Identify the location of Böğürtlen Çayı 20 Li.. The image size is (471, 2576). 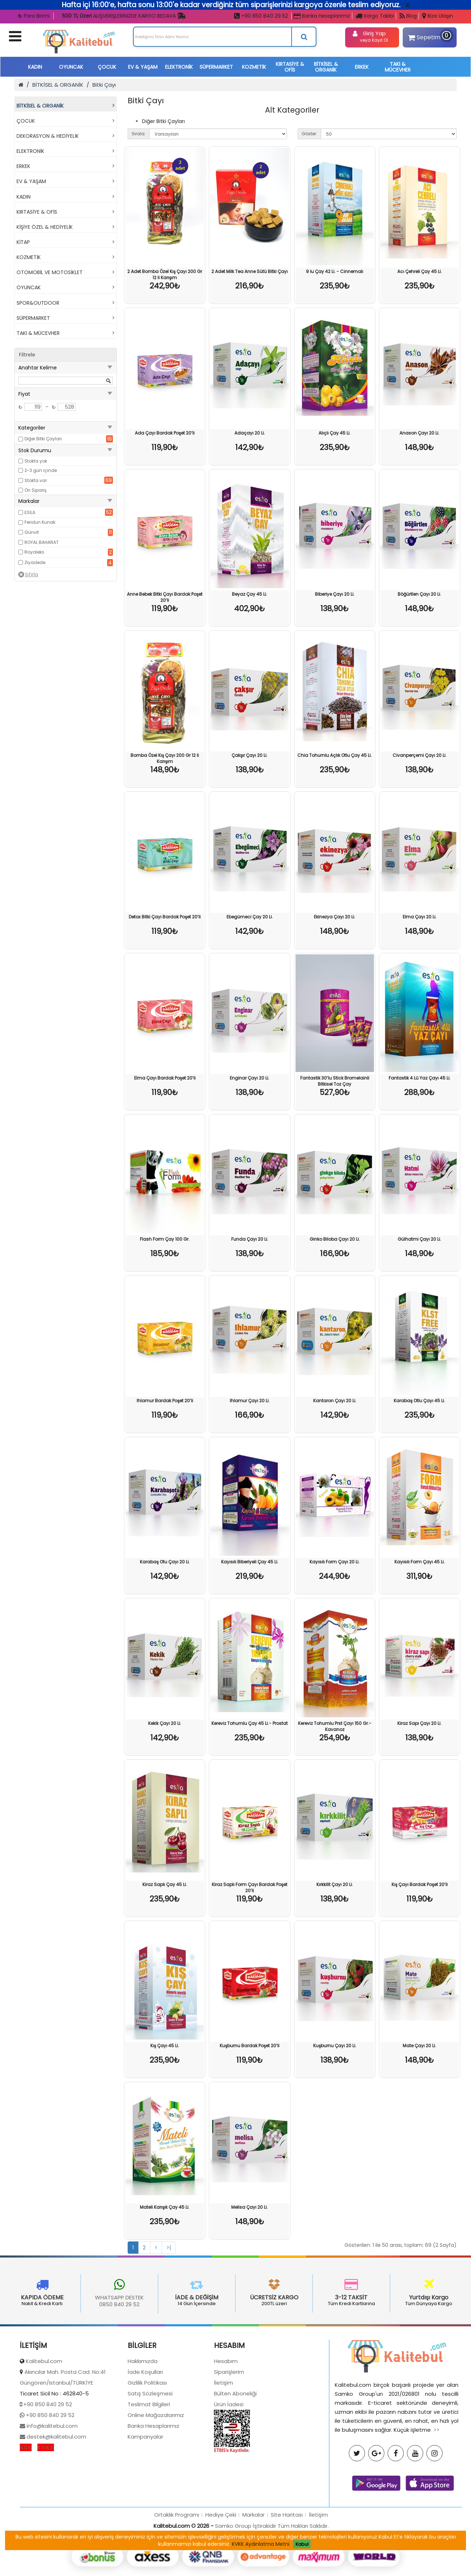
(419, 594).